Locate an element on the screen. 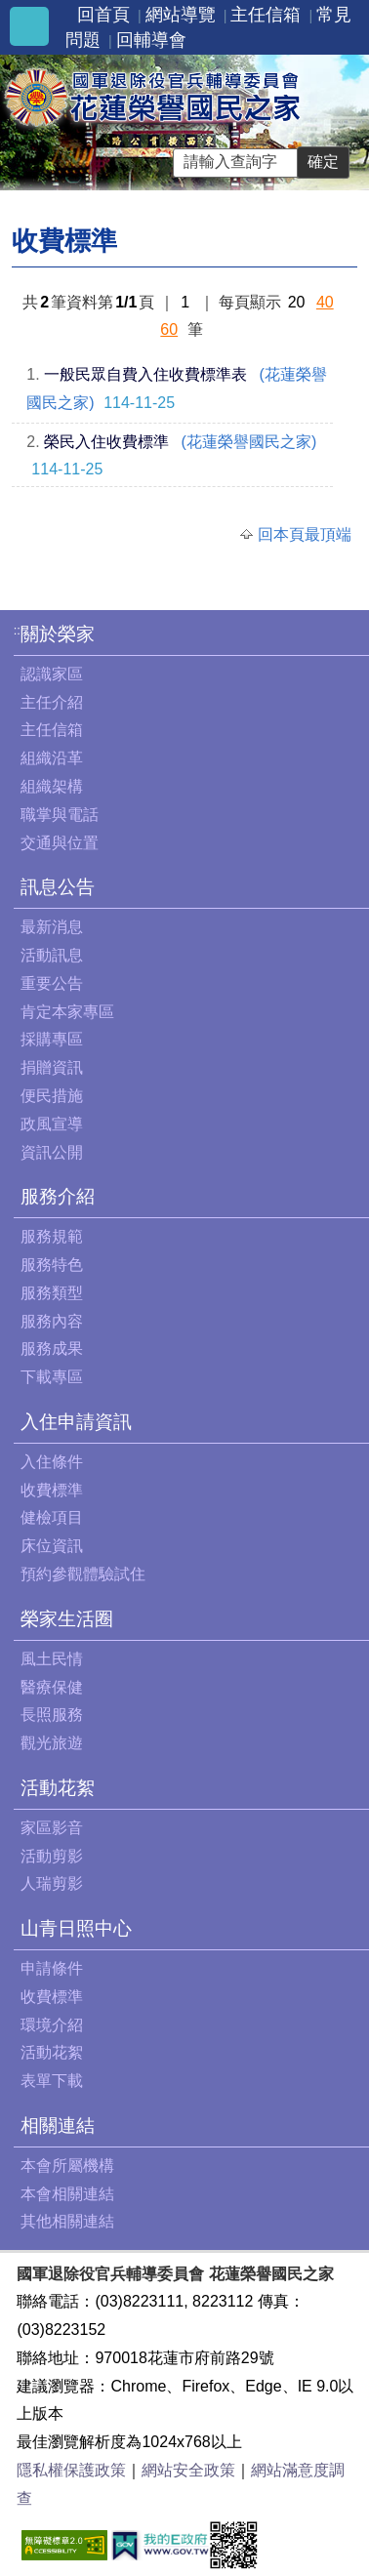 This screenshot has height=2576, width=369. 組織架構 is located at coordinates (51, 786).